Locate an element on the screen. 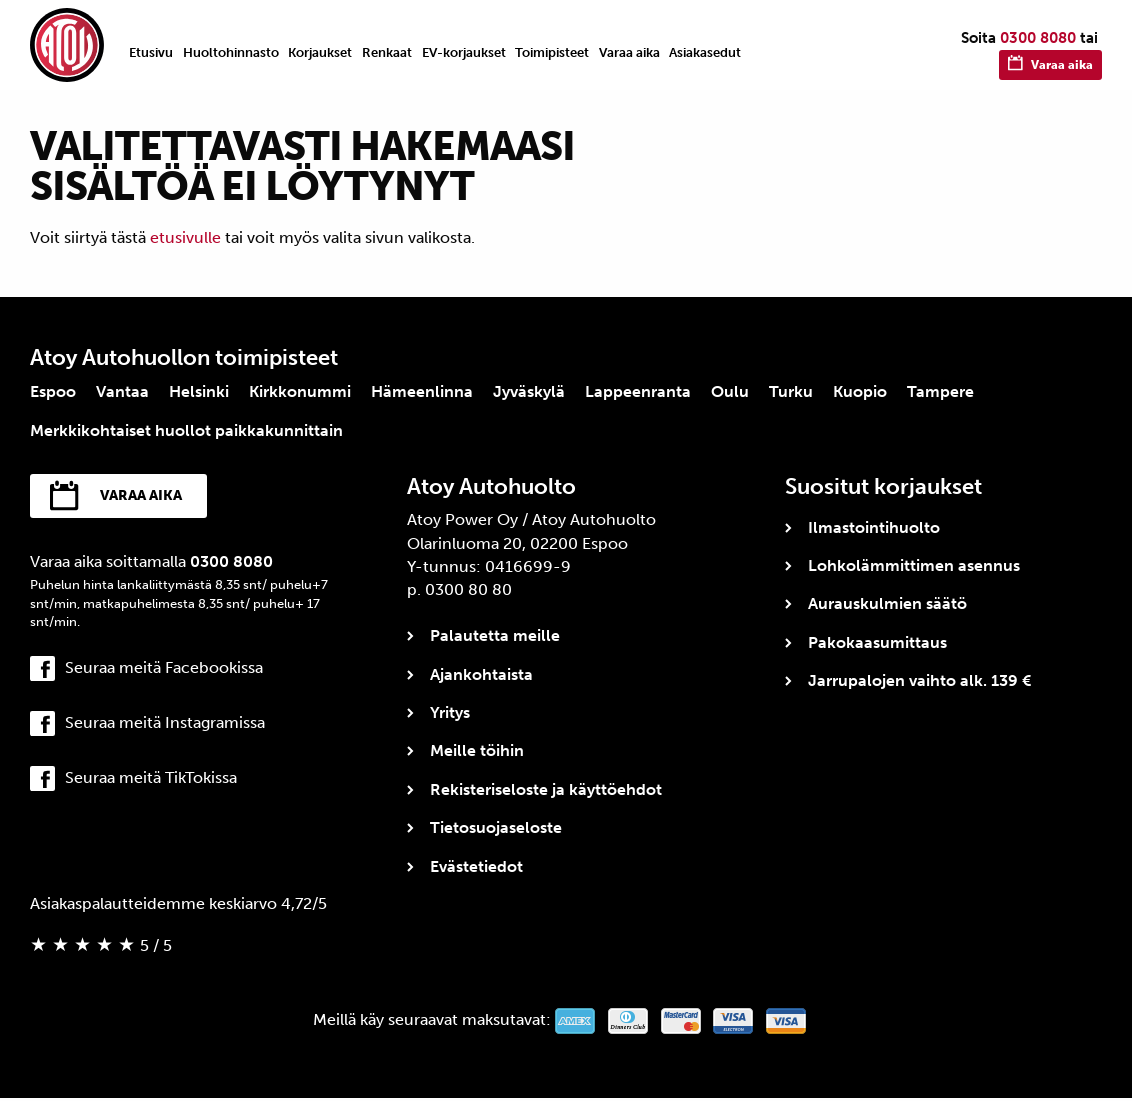  0300 8080 is located at coordinates (1038, 38).